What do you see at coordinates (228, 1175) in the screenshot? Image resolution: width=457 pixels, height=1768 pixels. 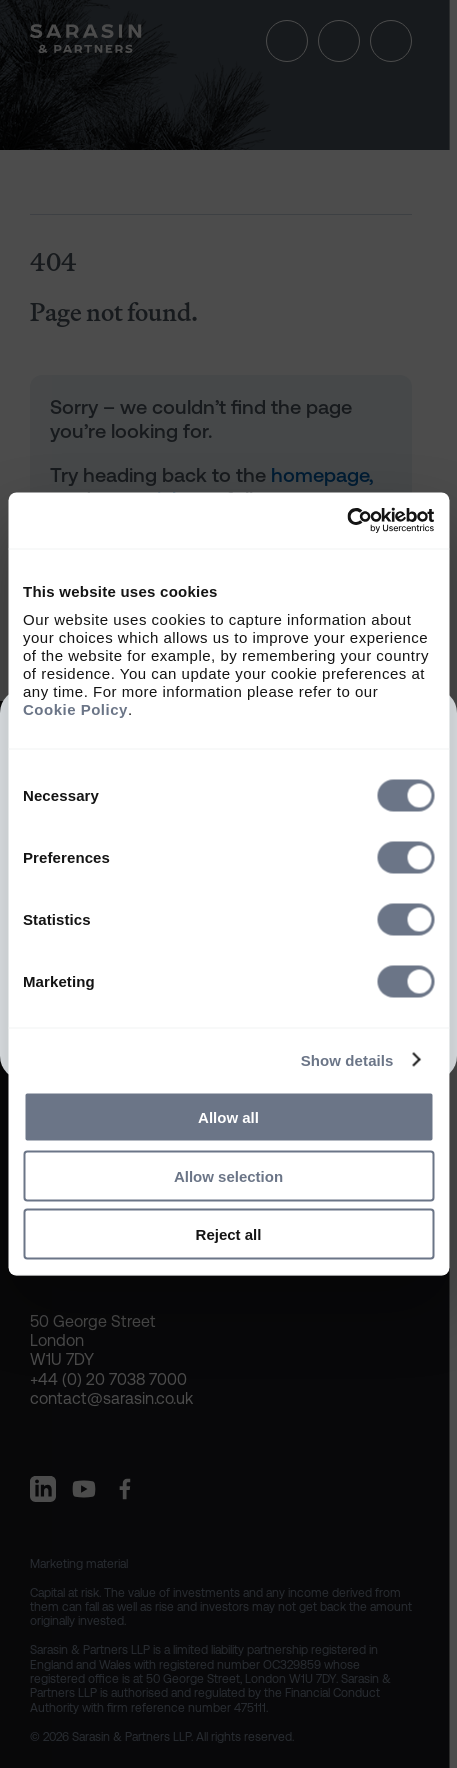 I see `Allow selection` at bounding box center [228, 1175].